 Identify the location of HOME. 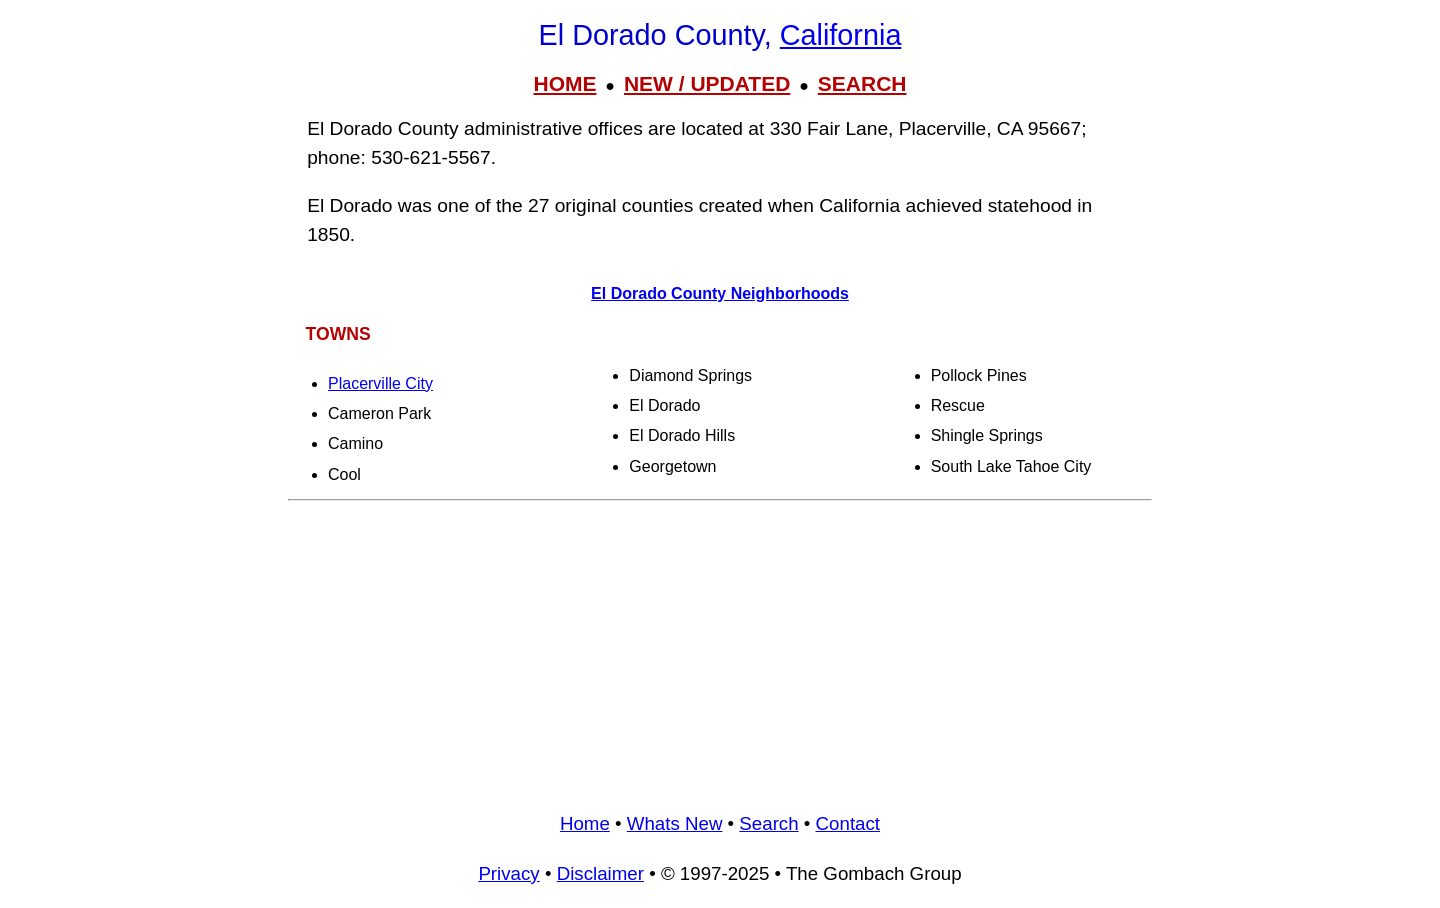
(564, 83).